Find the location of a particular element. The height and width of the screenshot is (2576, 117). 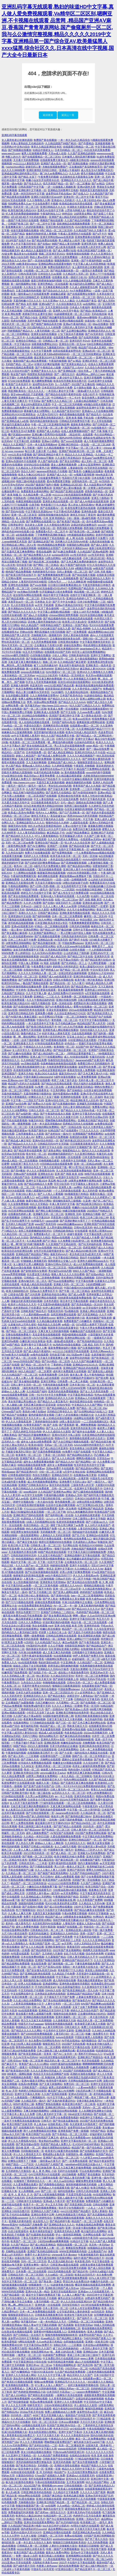

A级欧美日韩在线 is located at coordinates (79, 160).